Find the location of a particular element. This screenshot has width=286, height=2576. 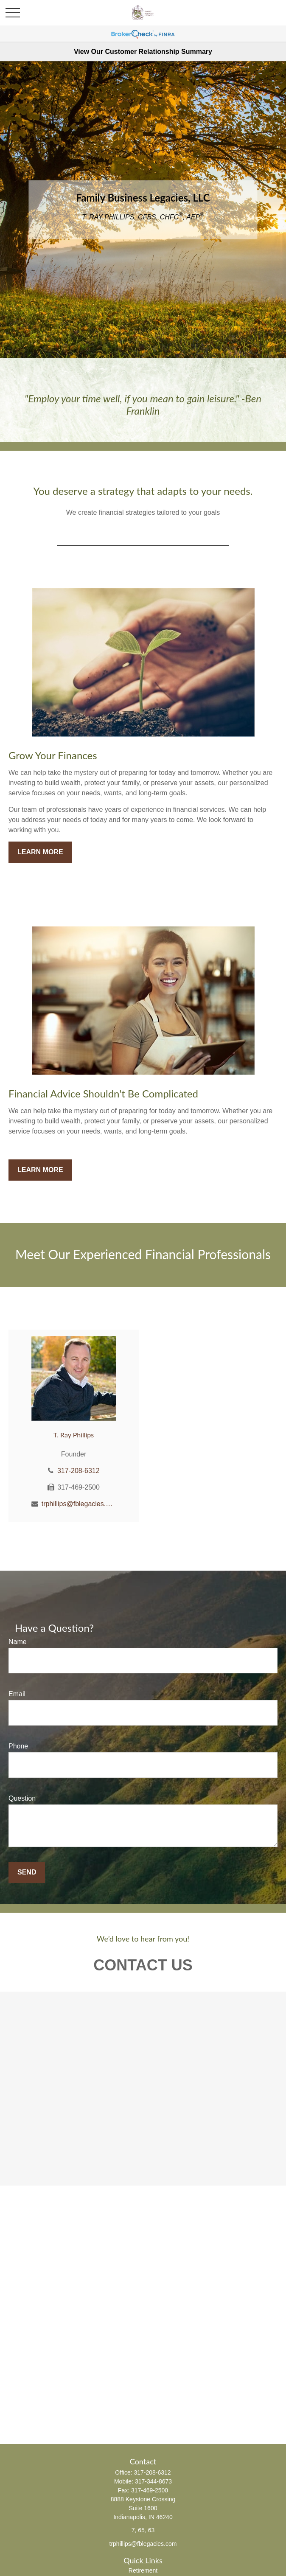

Email is located at coordinates (16, 1694).